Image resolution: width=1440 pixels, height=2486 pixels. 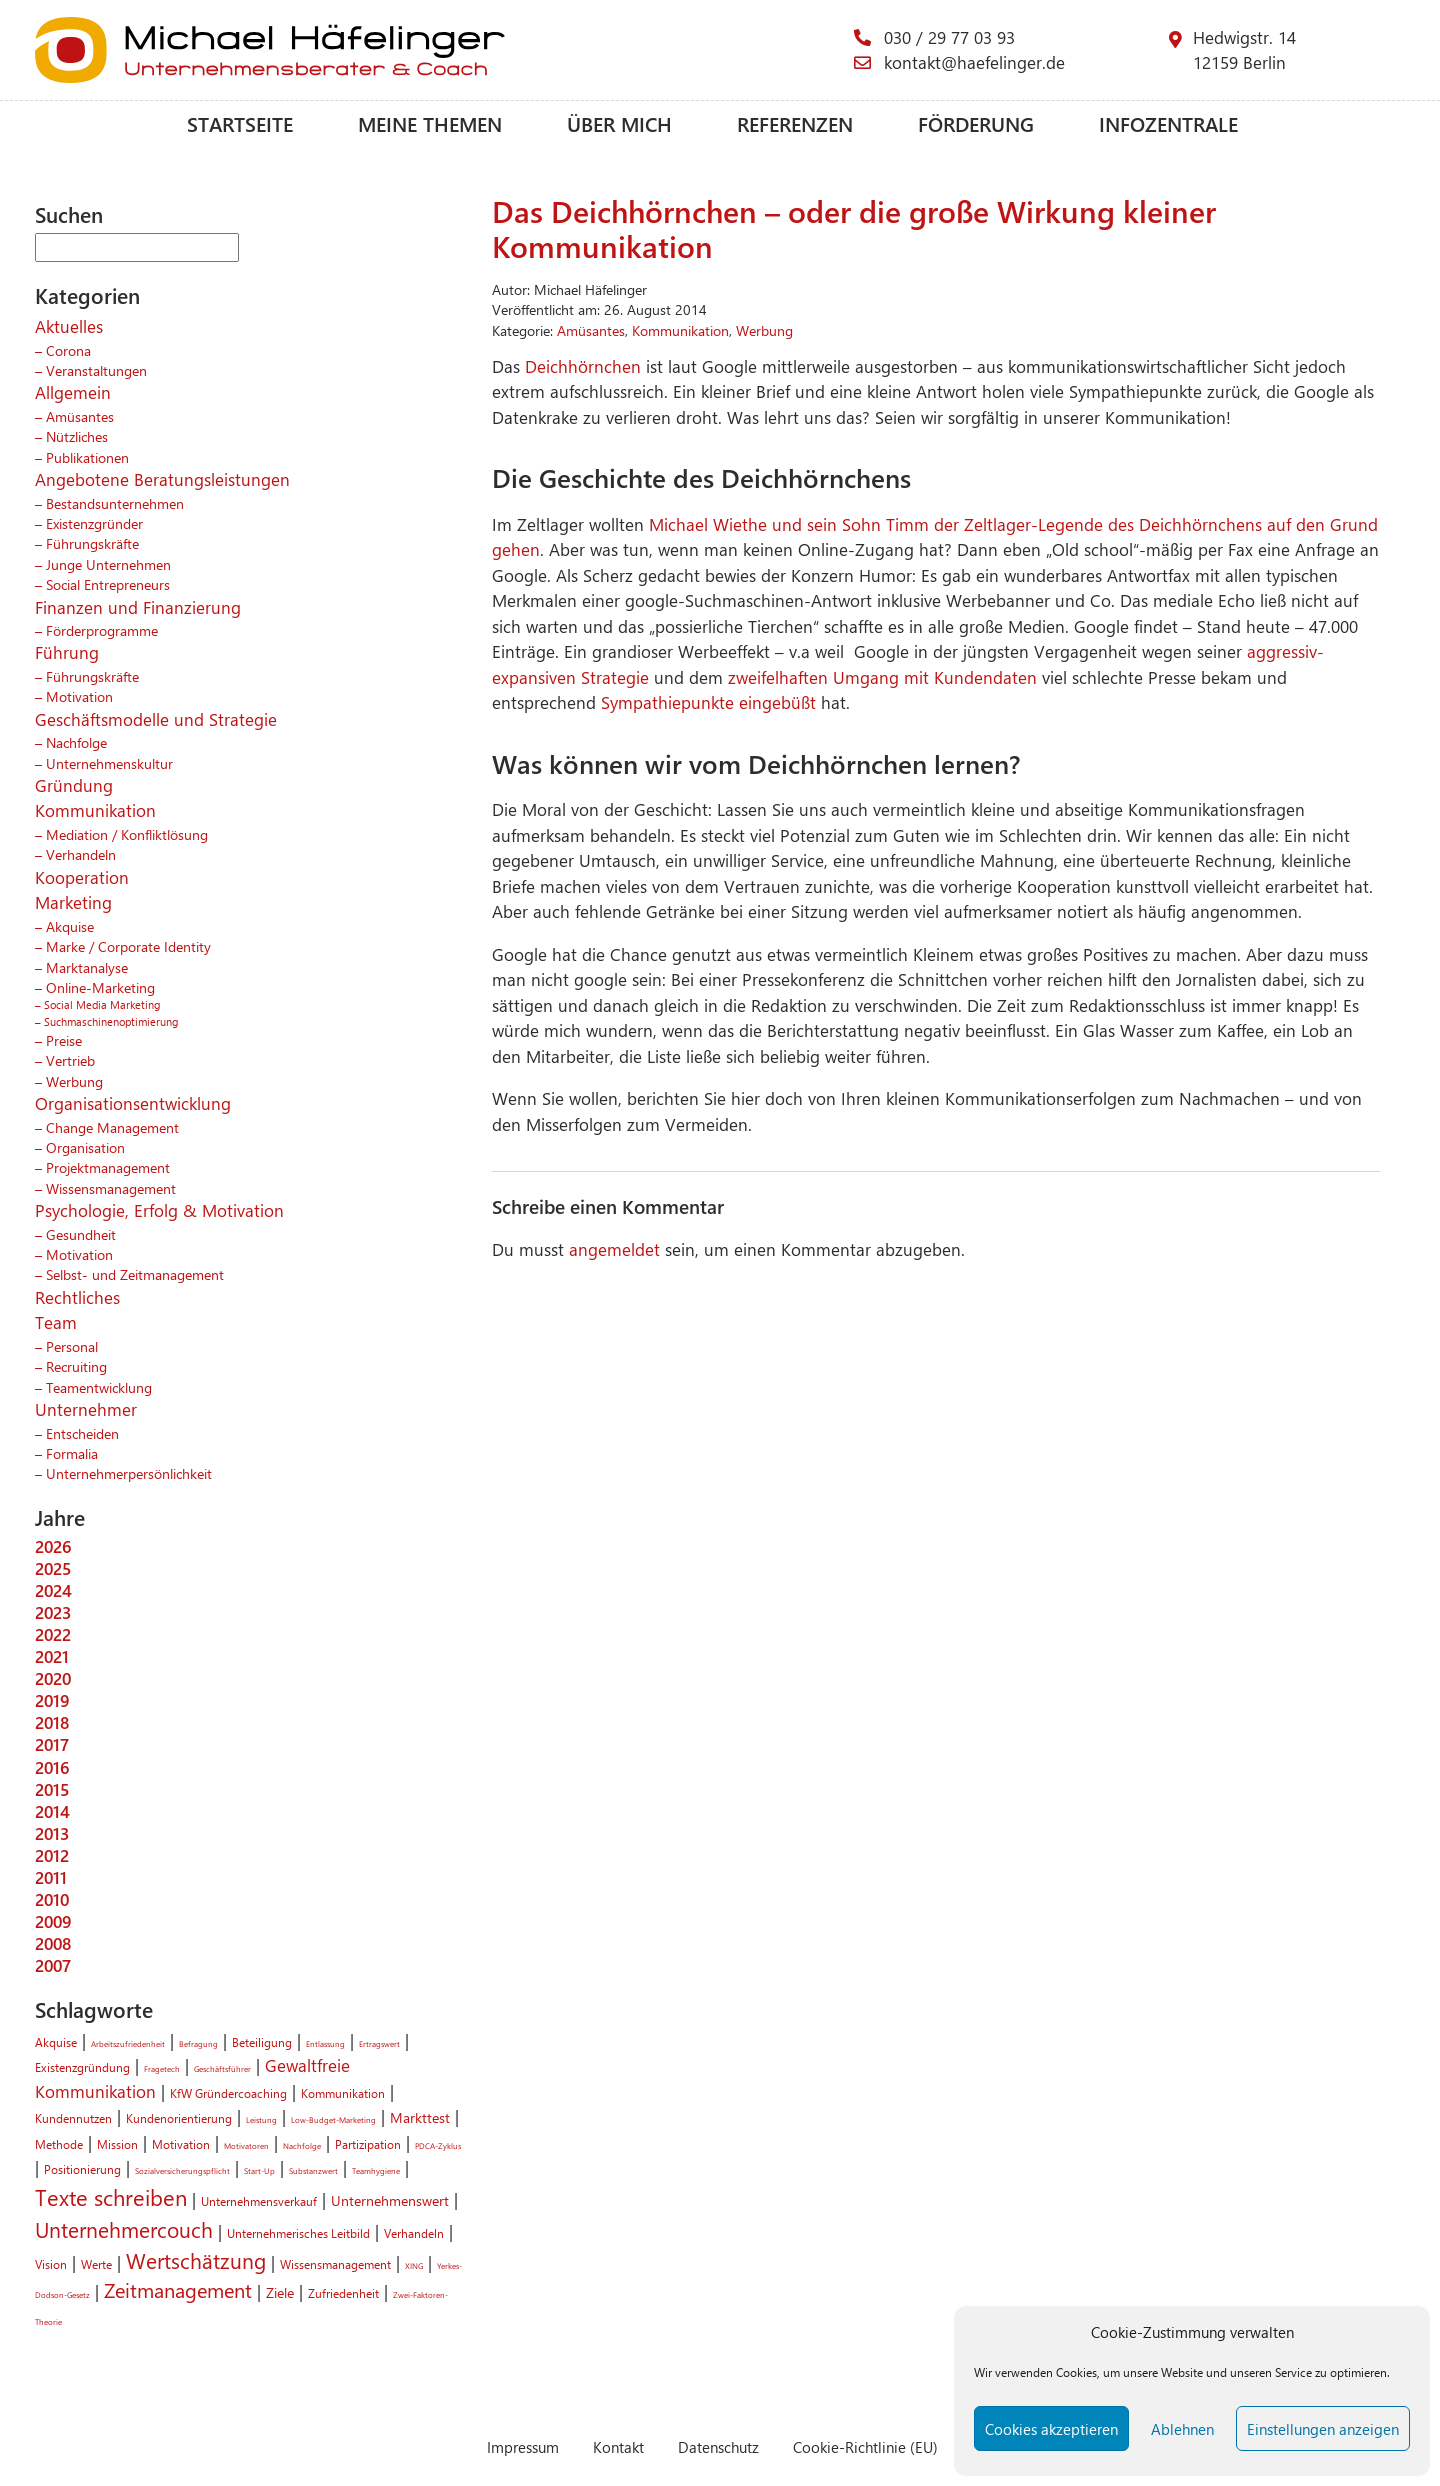 What do you see at coordinates (302, 2145) in the screenshot?
I see `Nachfolge [Nachfolge (1 Eintrag)]` at bounding box center [302, 2145].